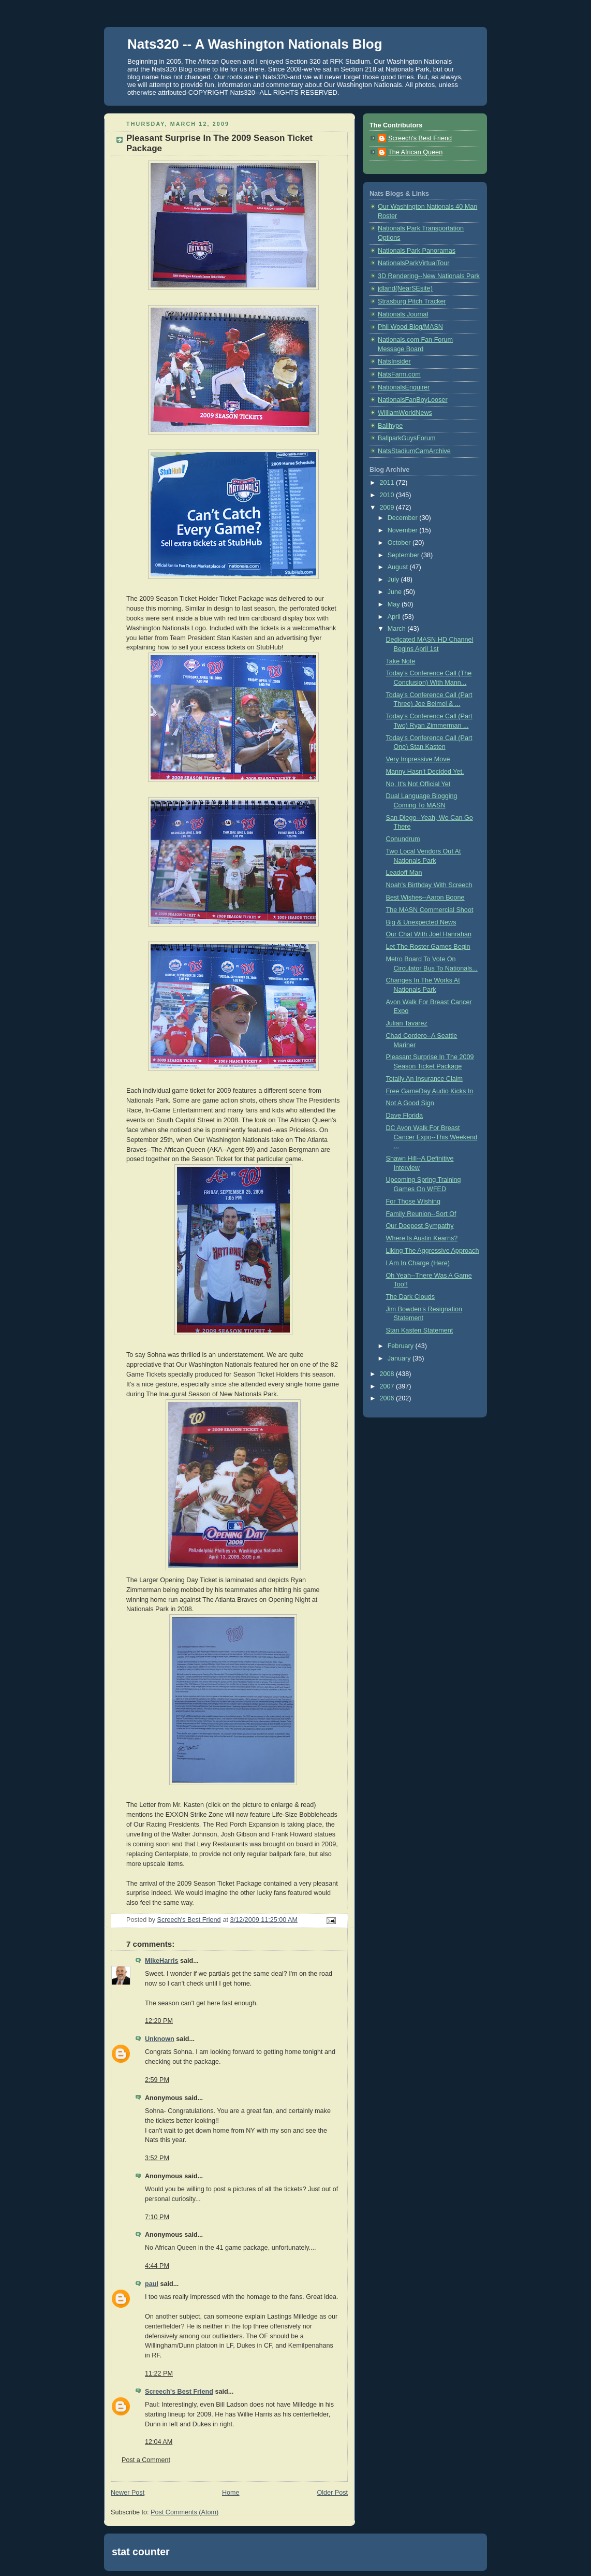 The image size is (591, 2576). I want to click on 3D Rendering--New Nationals Park, so click(429, 276).